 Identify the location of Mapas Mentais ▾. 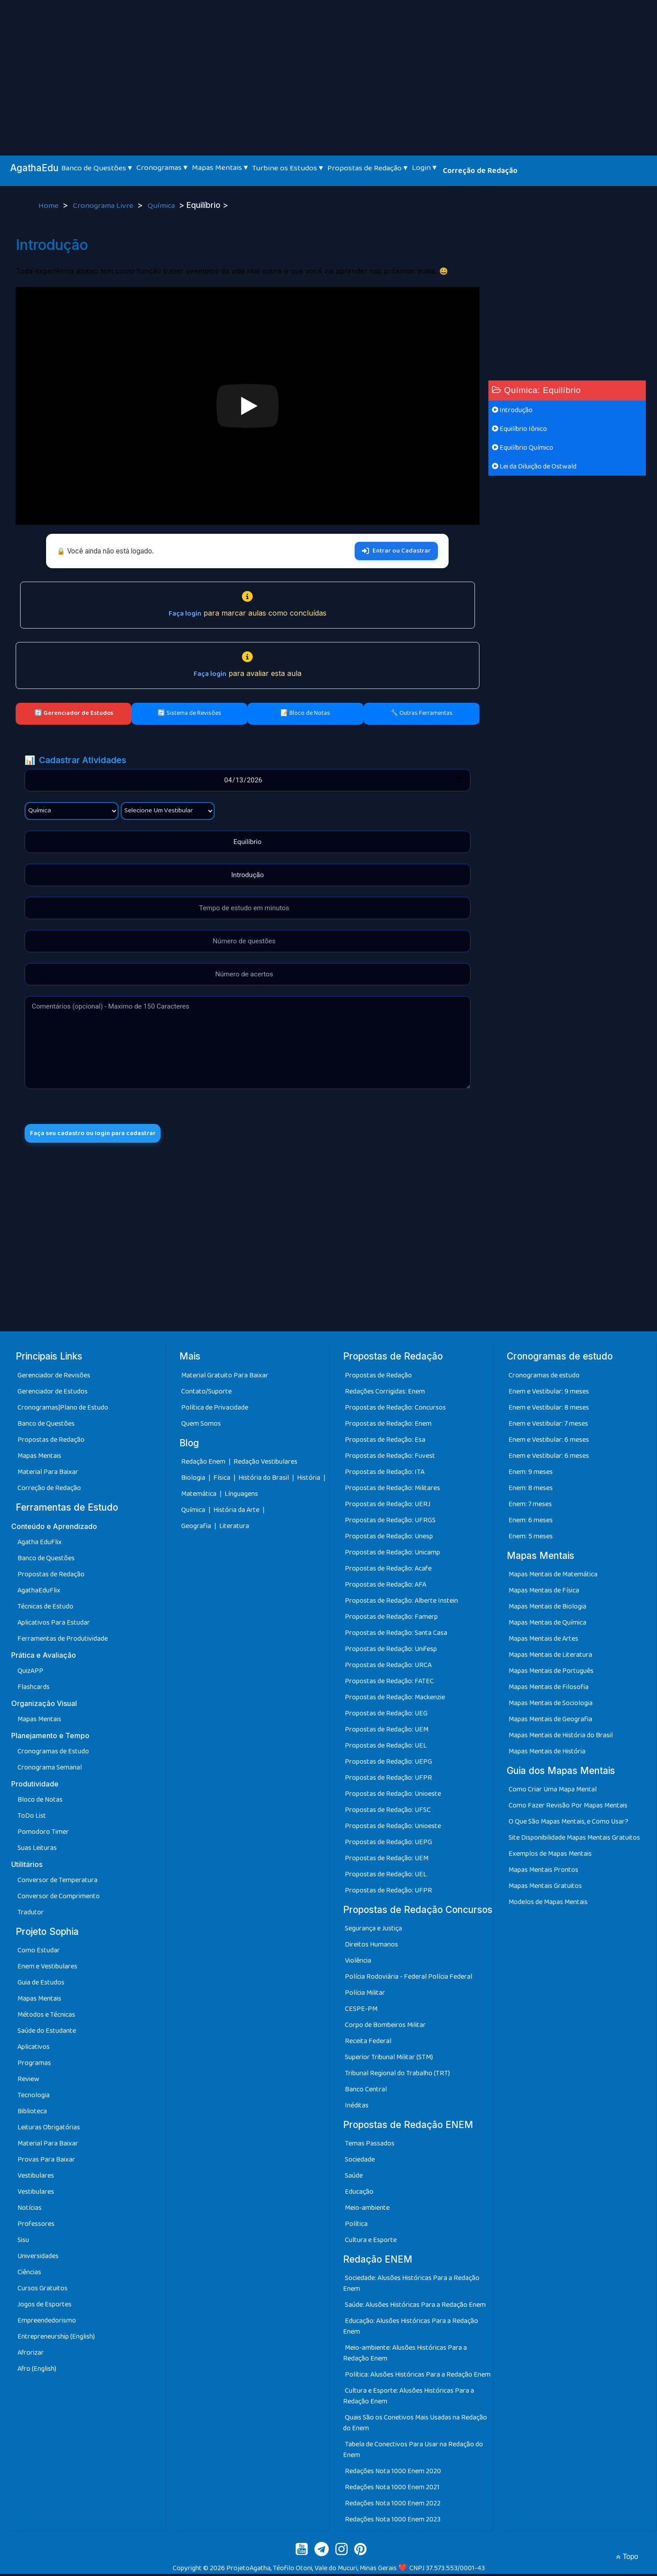
(220, 167).